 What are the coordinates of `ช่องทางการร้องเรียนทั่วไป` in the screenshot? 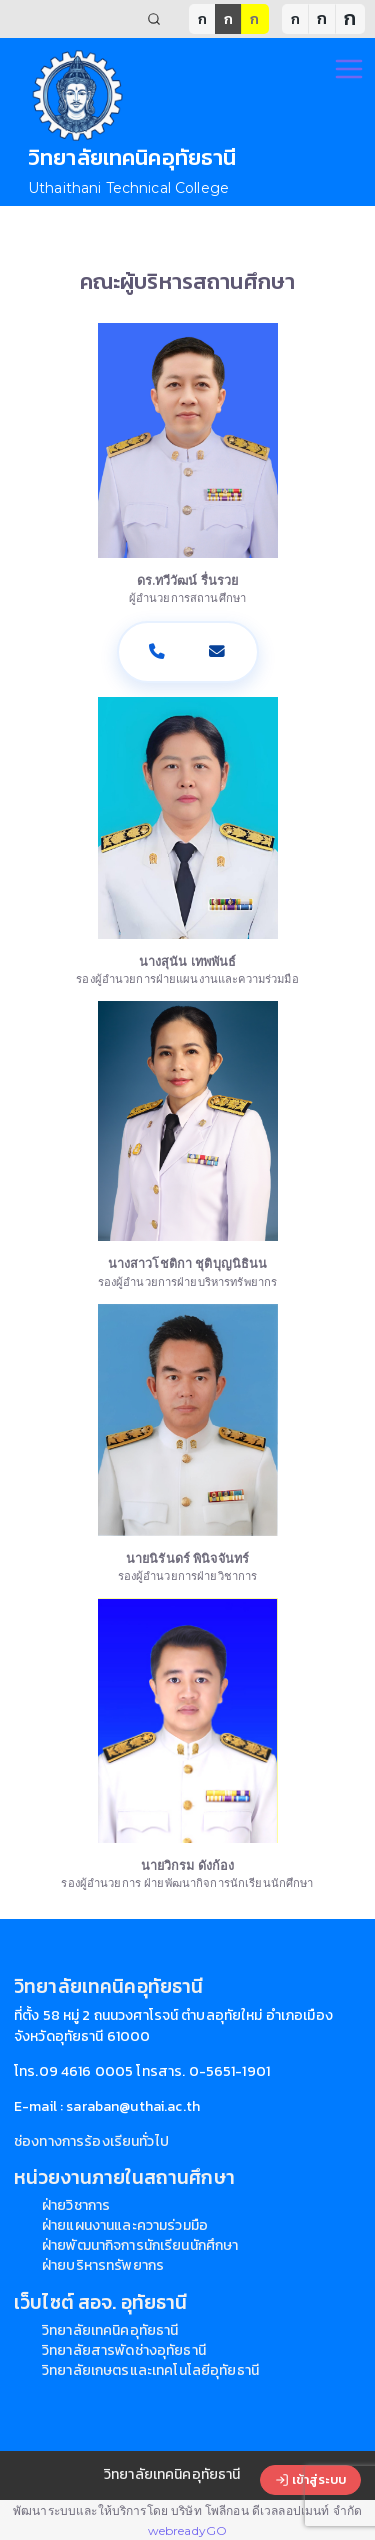 It's located at (91, 2141).